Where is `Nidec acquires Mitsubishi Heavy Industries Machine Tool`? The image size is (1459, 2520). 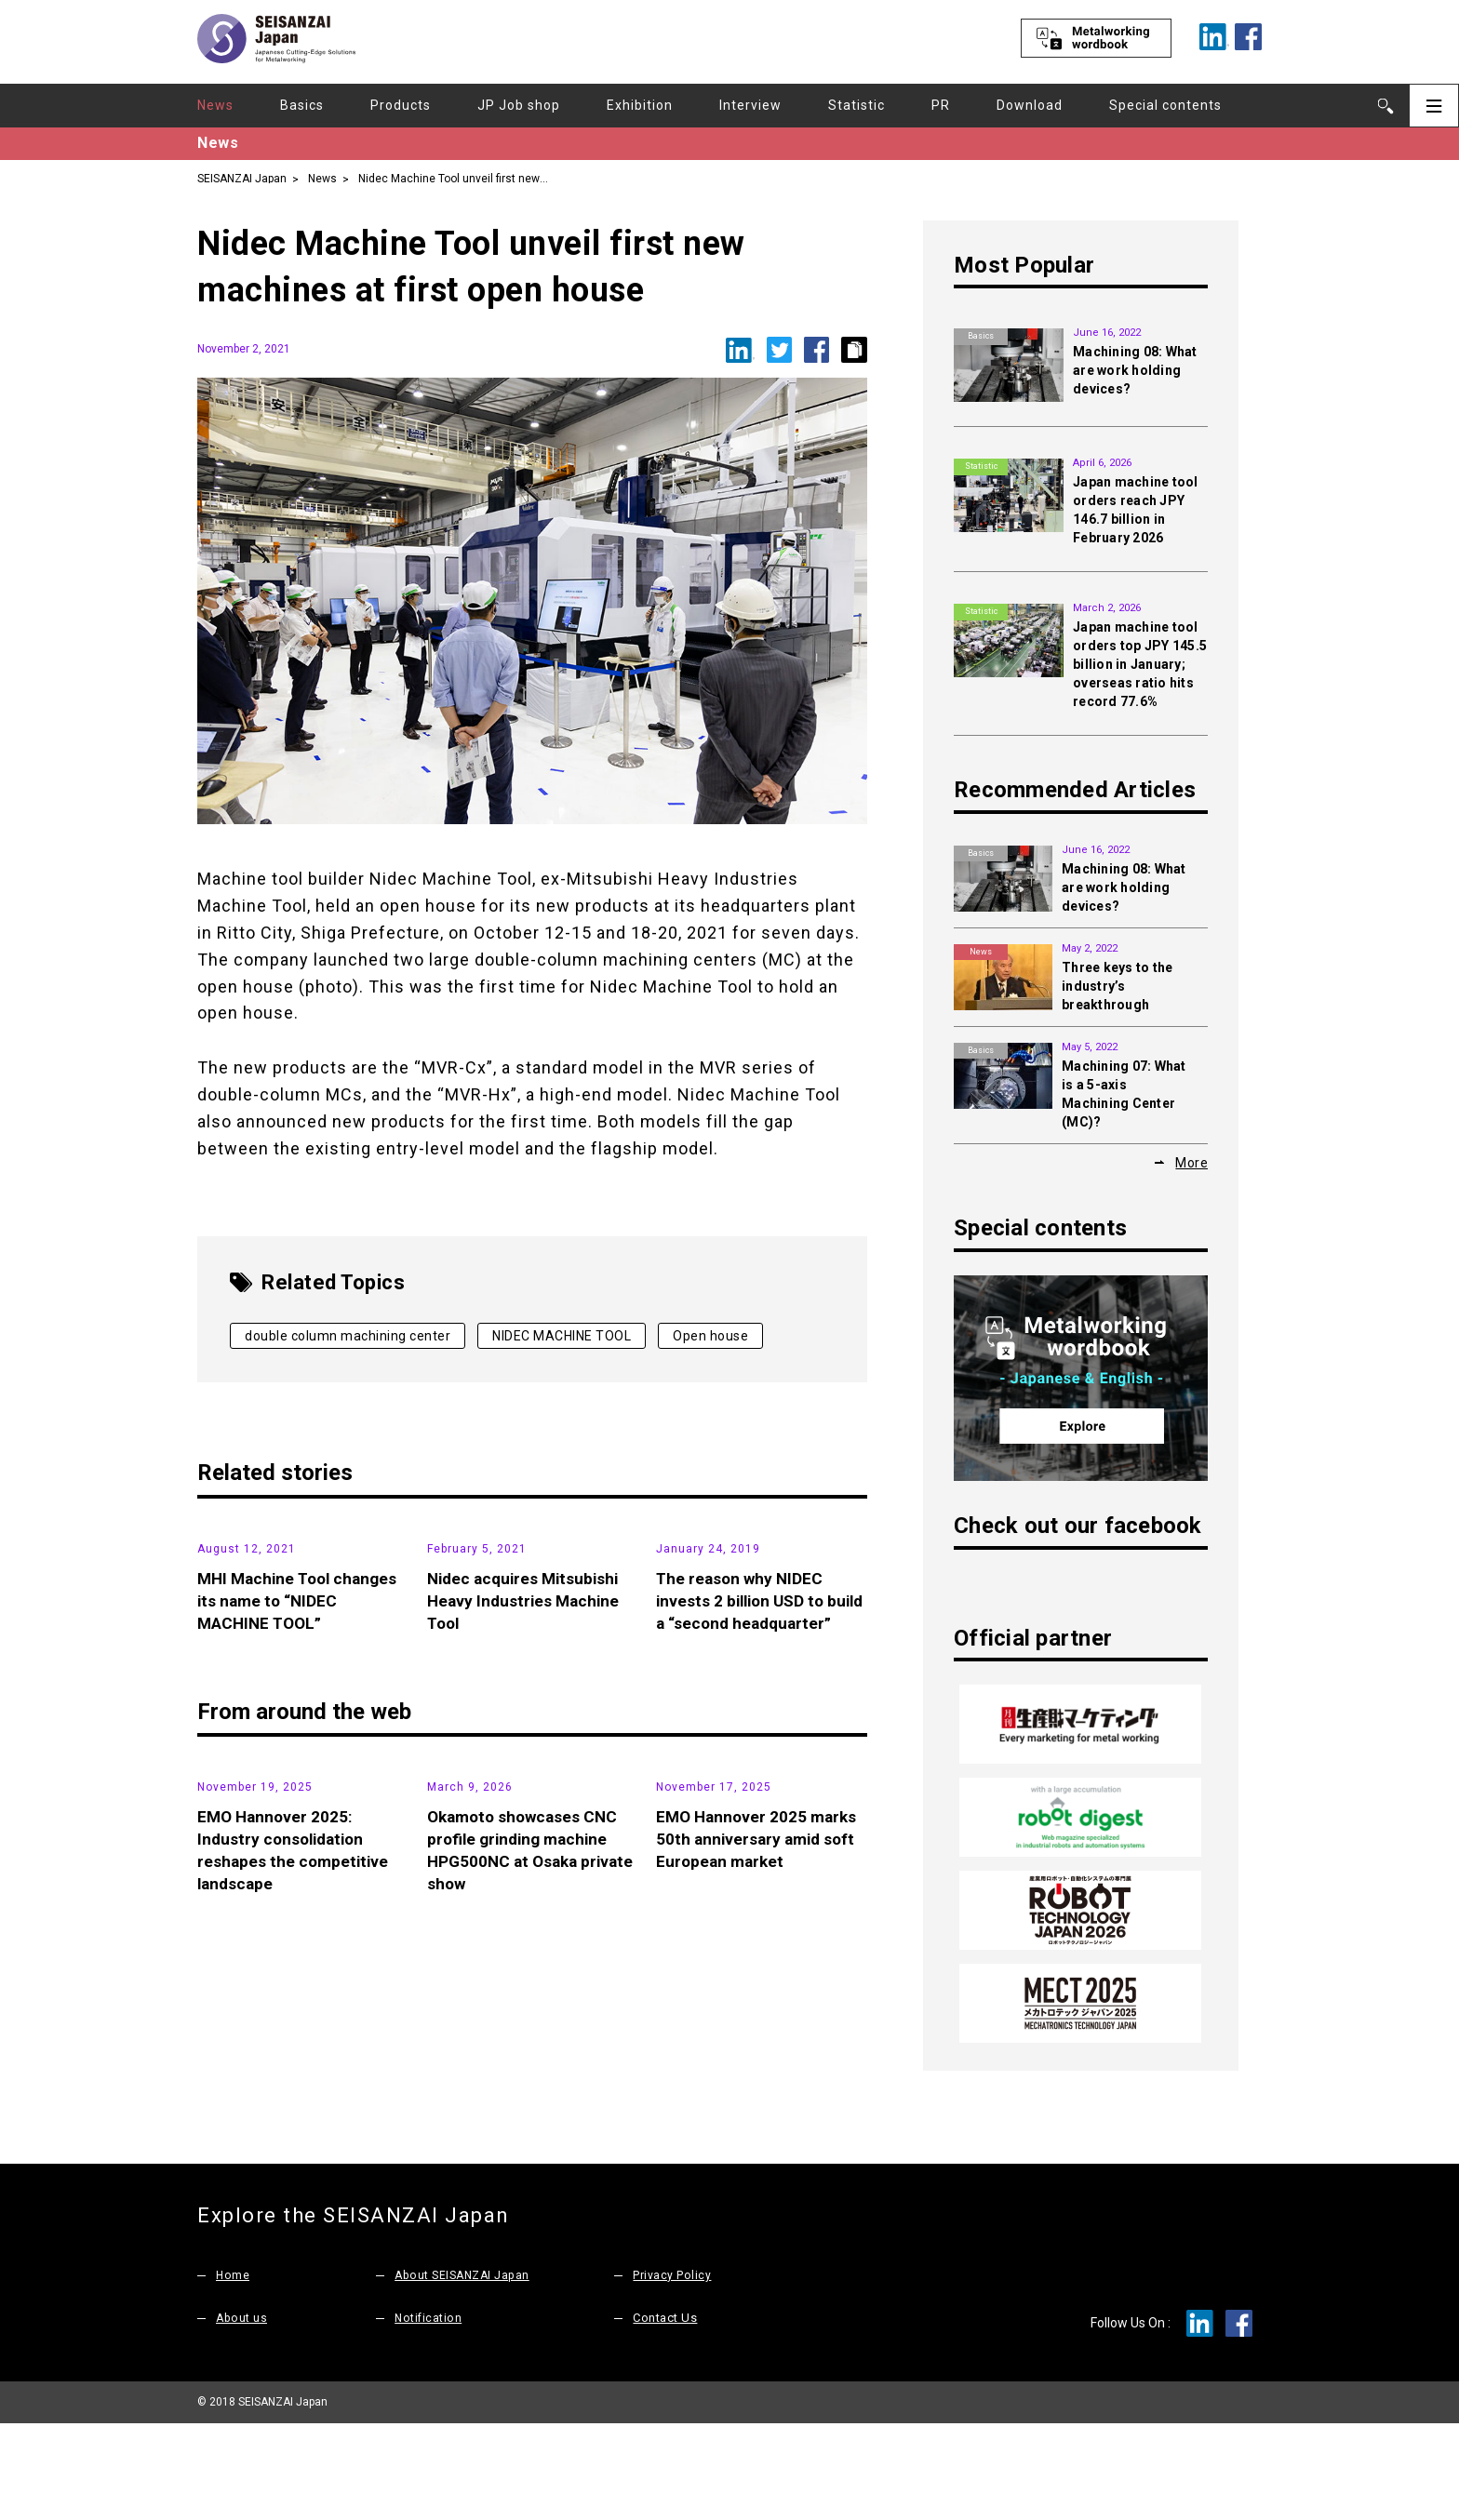
Nidec acquires Mitsubishi Heavy Industries Machine Tool is located at coordinates (527, 1739).